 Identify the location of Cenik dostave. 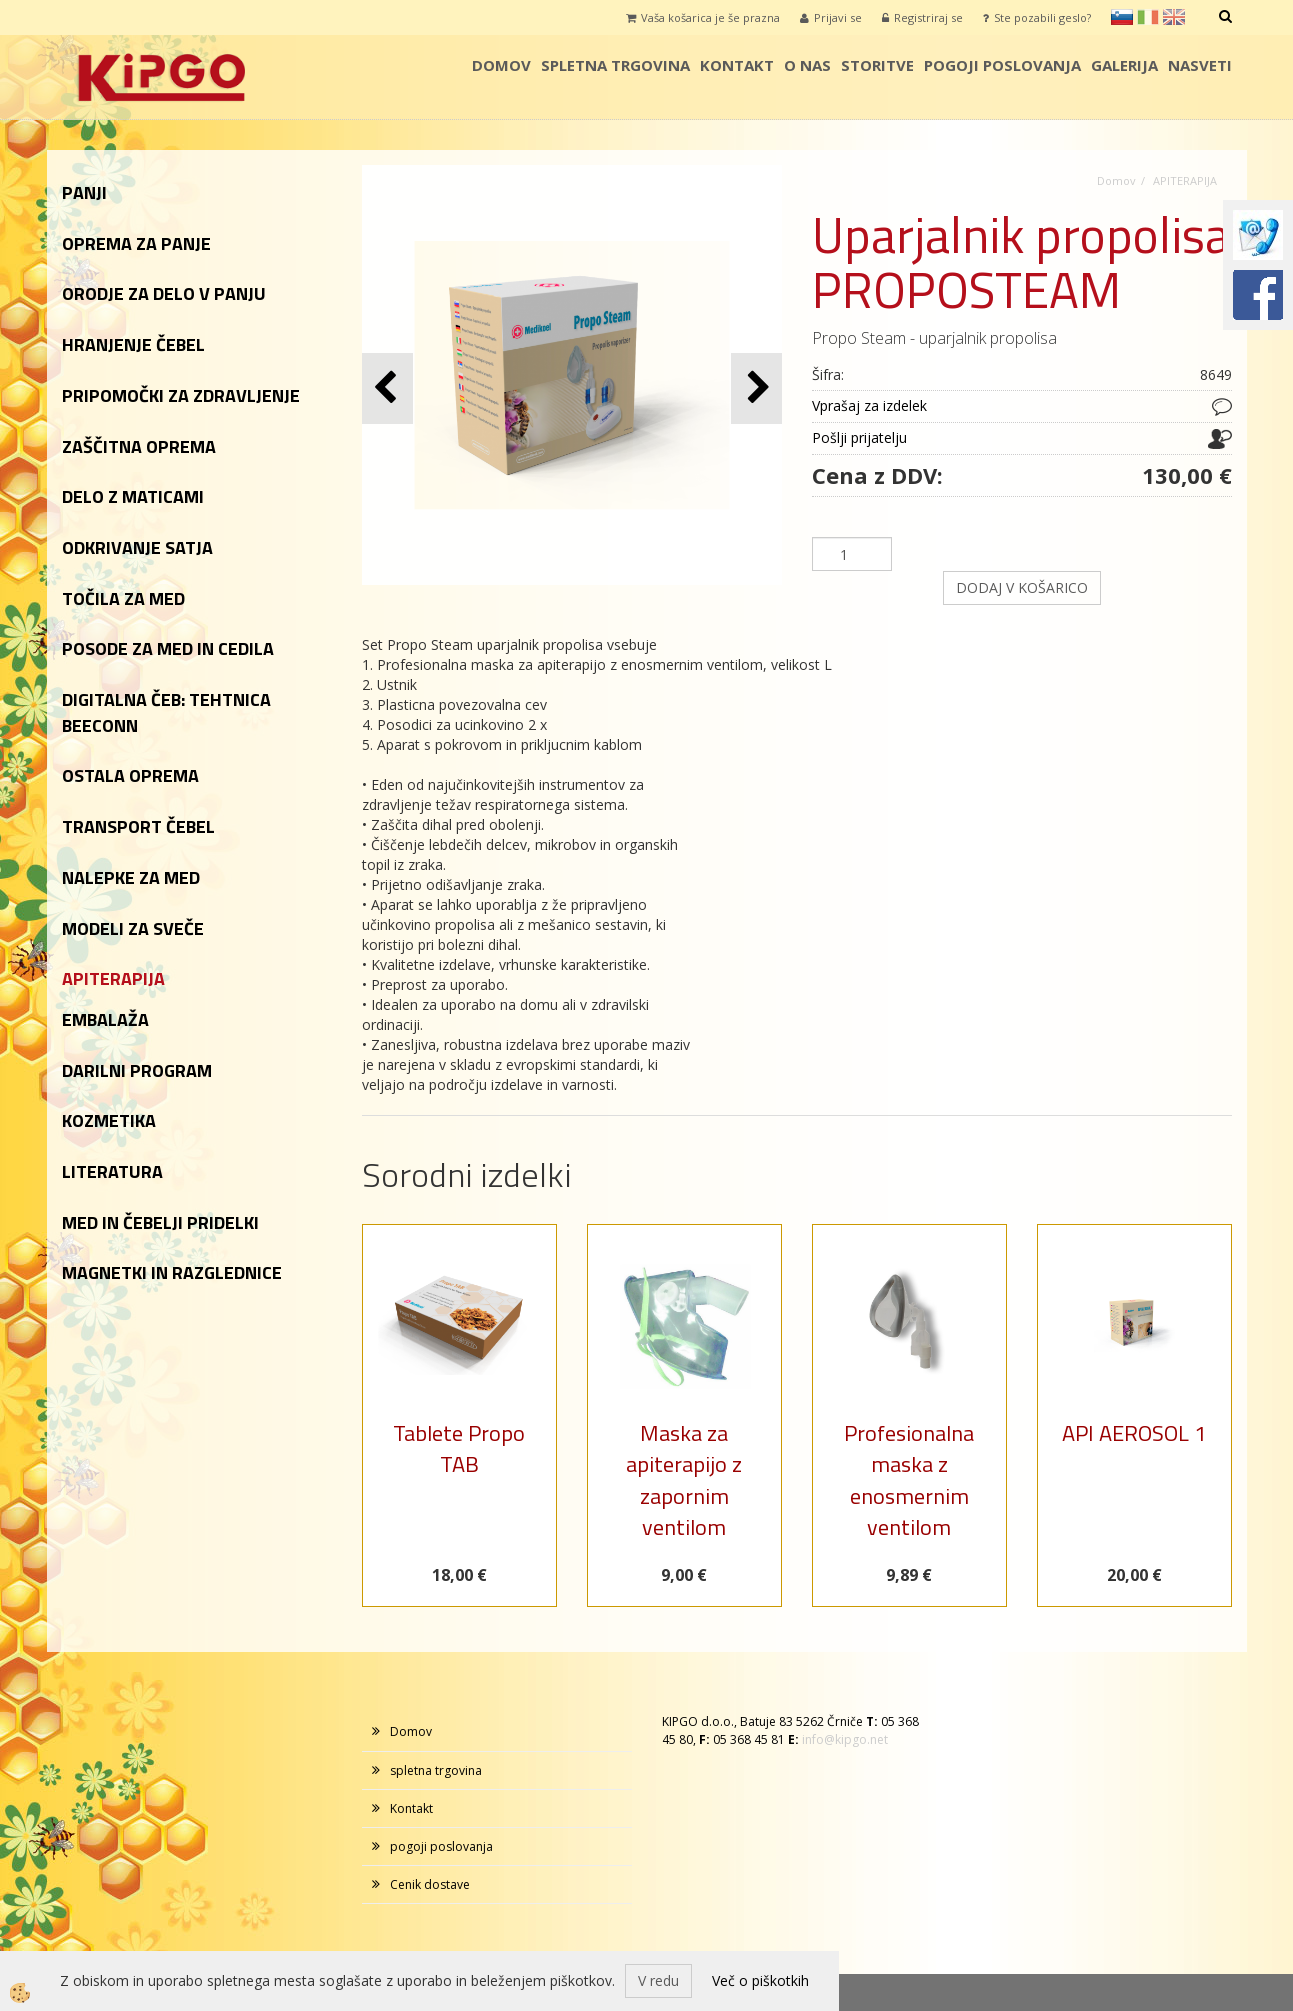
(430, 1884).